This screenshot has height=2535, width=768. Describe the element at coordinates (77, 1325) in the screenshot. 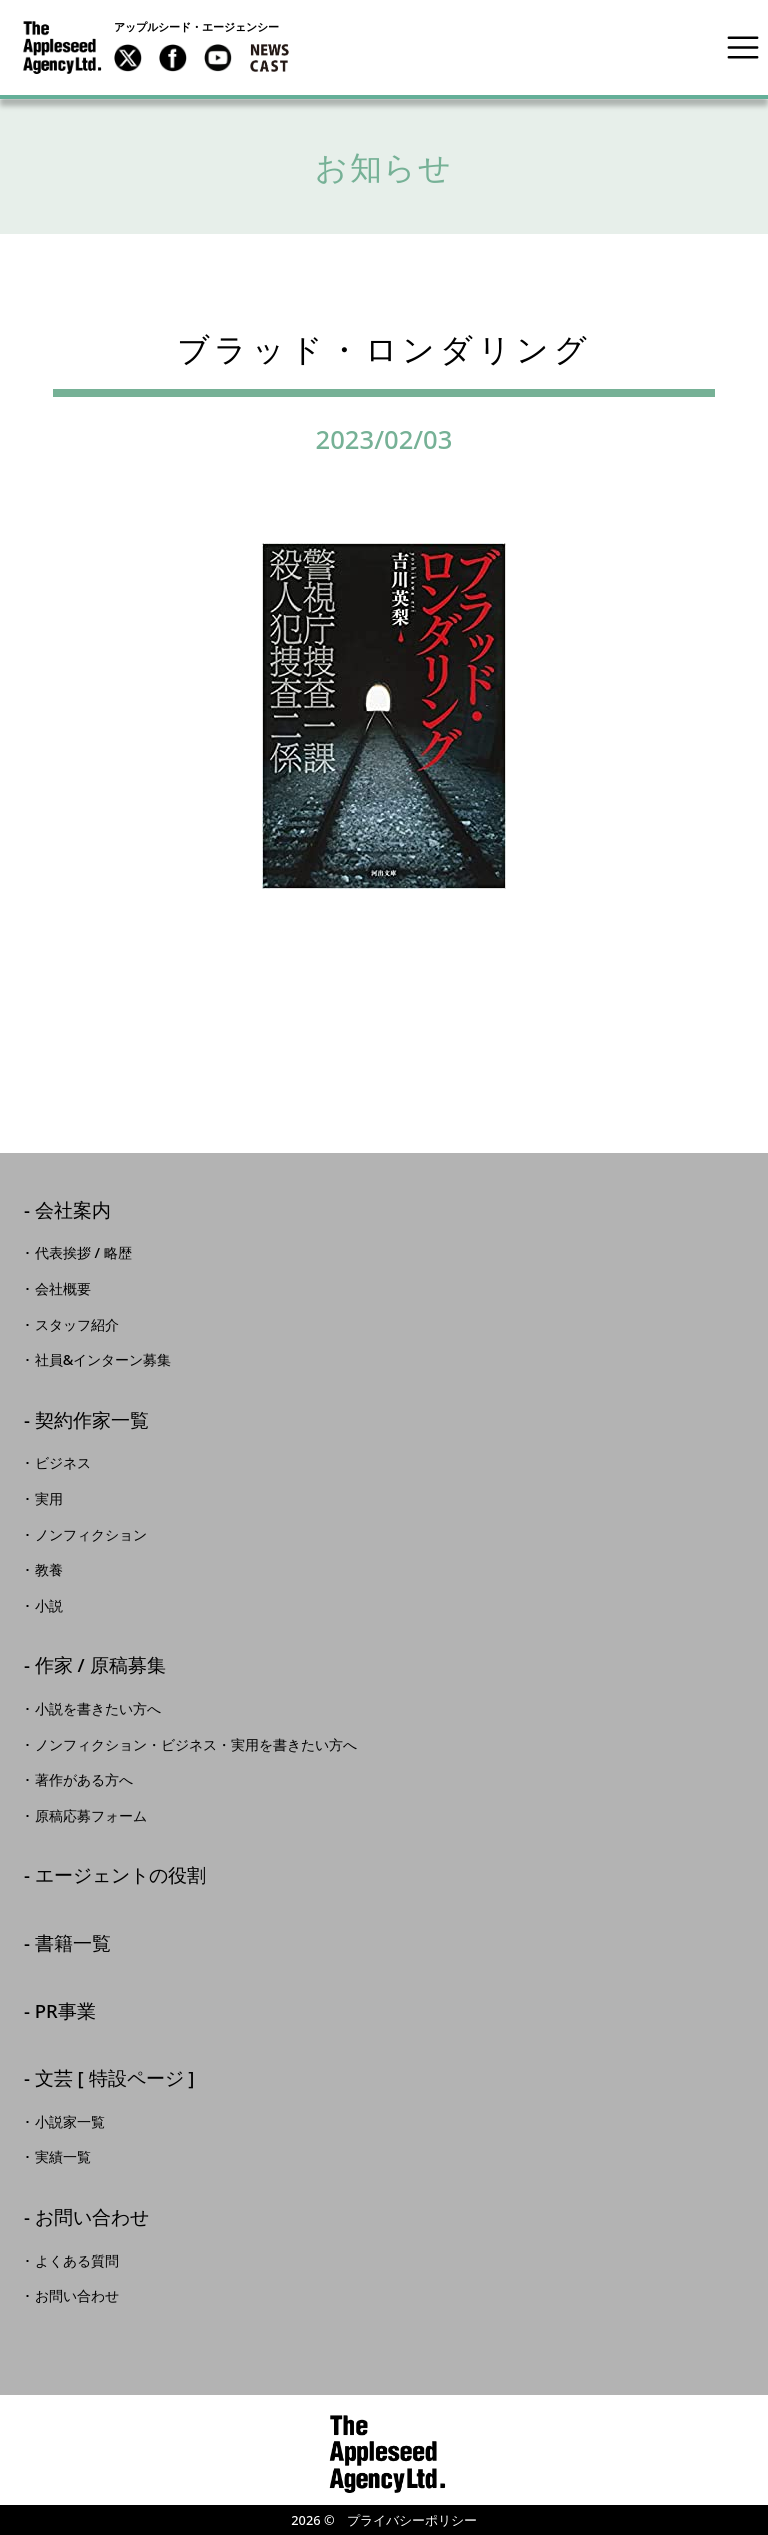

I see `スタッフ紹介` at that location.